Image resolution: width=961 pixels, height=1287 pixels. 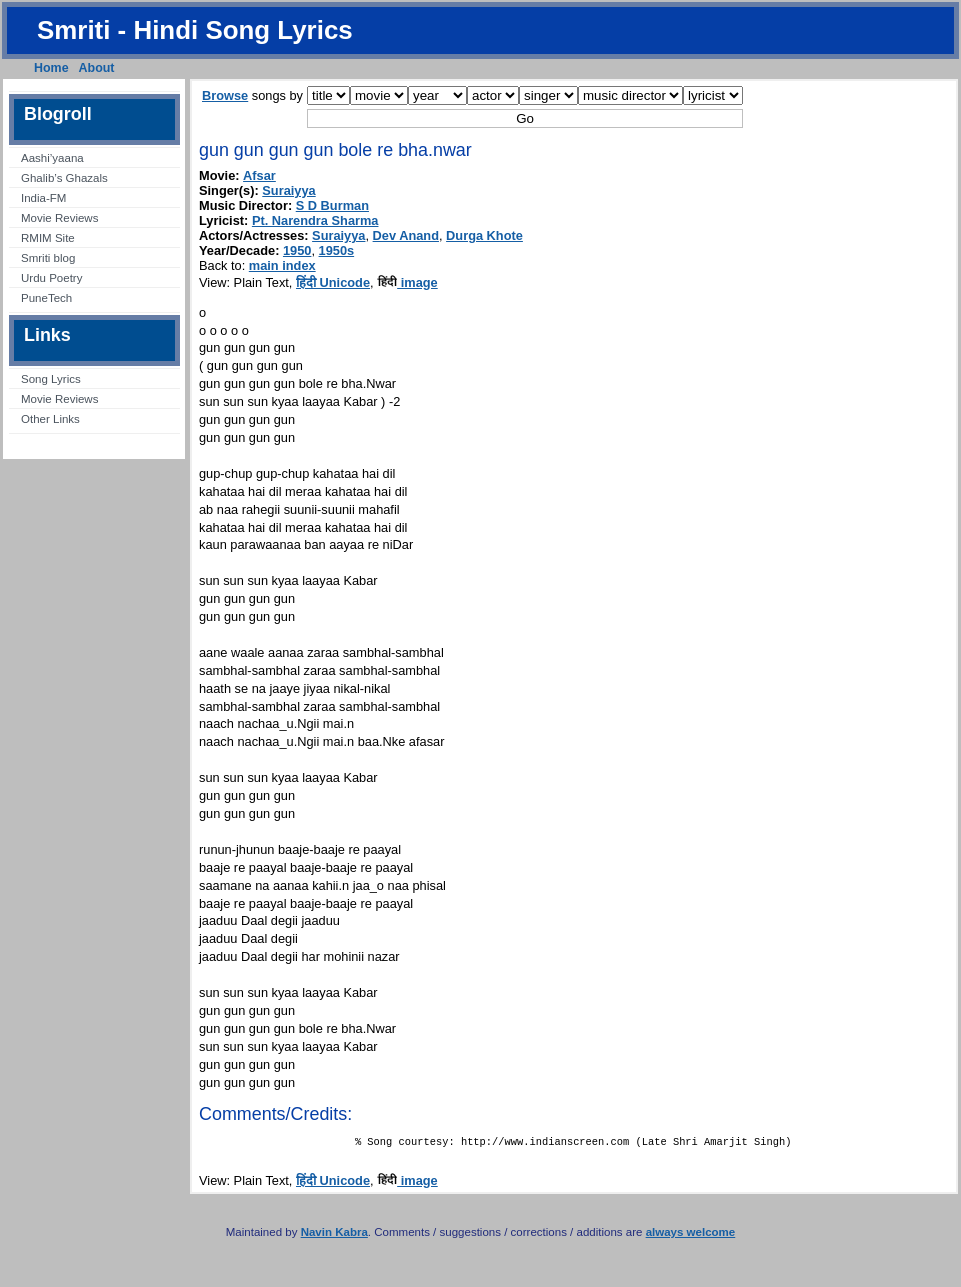 I want to click on Navin Kabra, so click(x=334, y=1236).